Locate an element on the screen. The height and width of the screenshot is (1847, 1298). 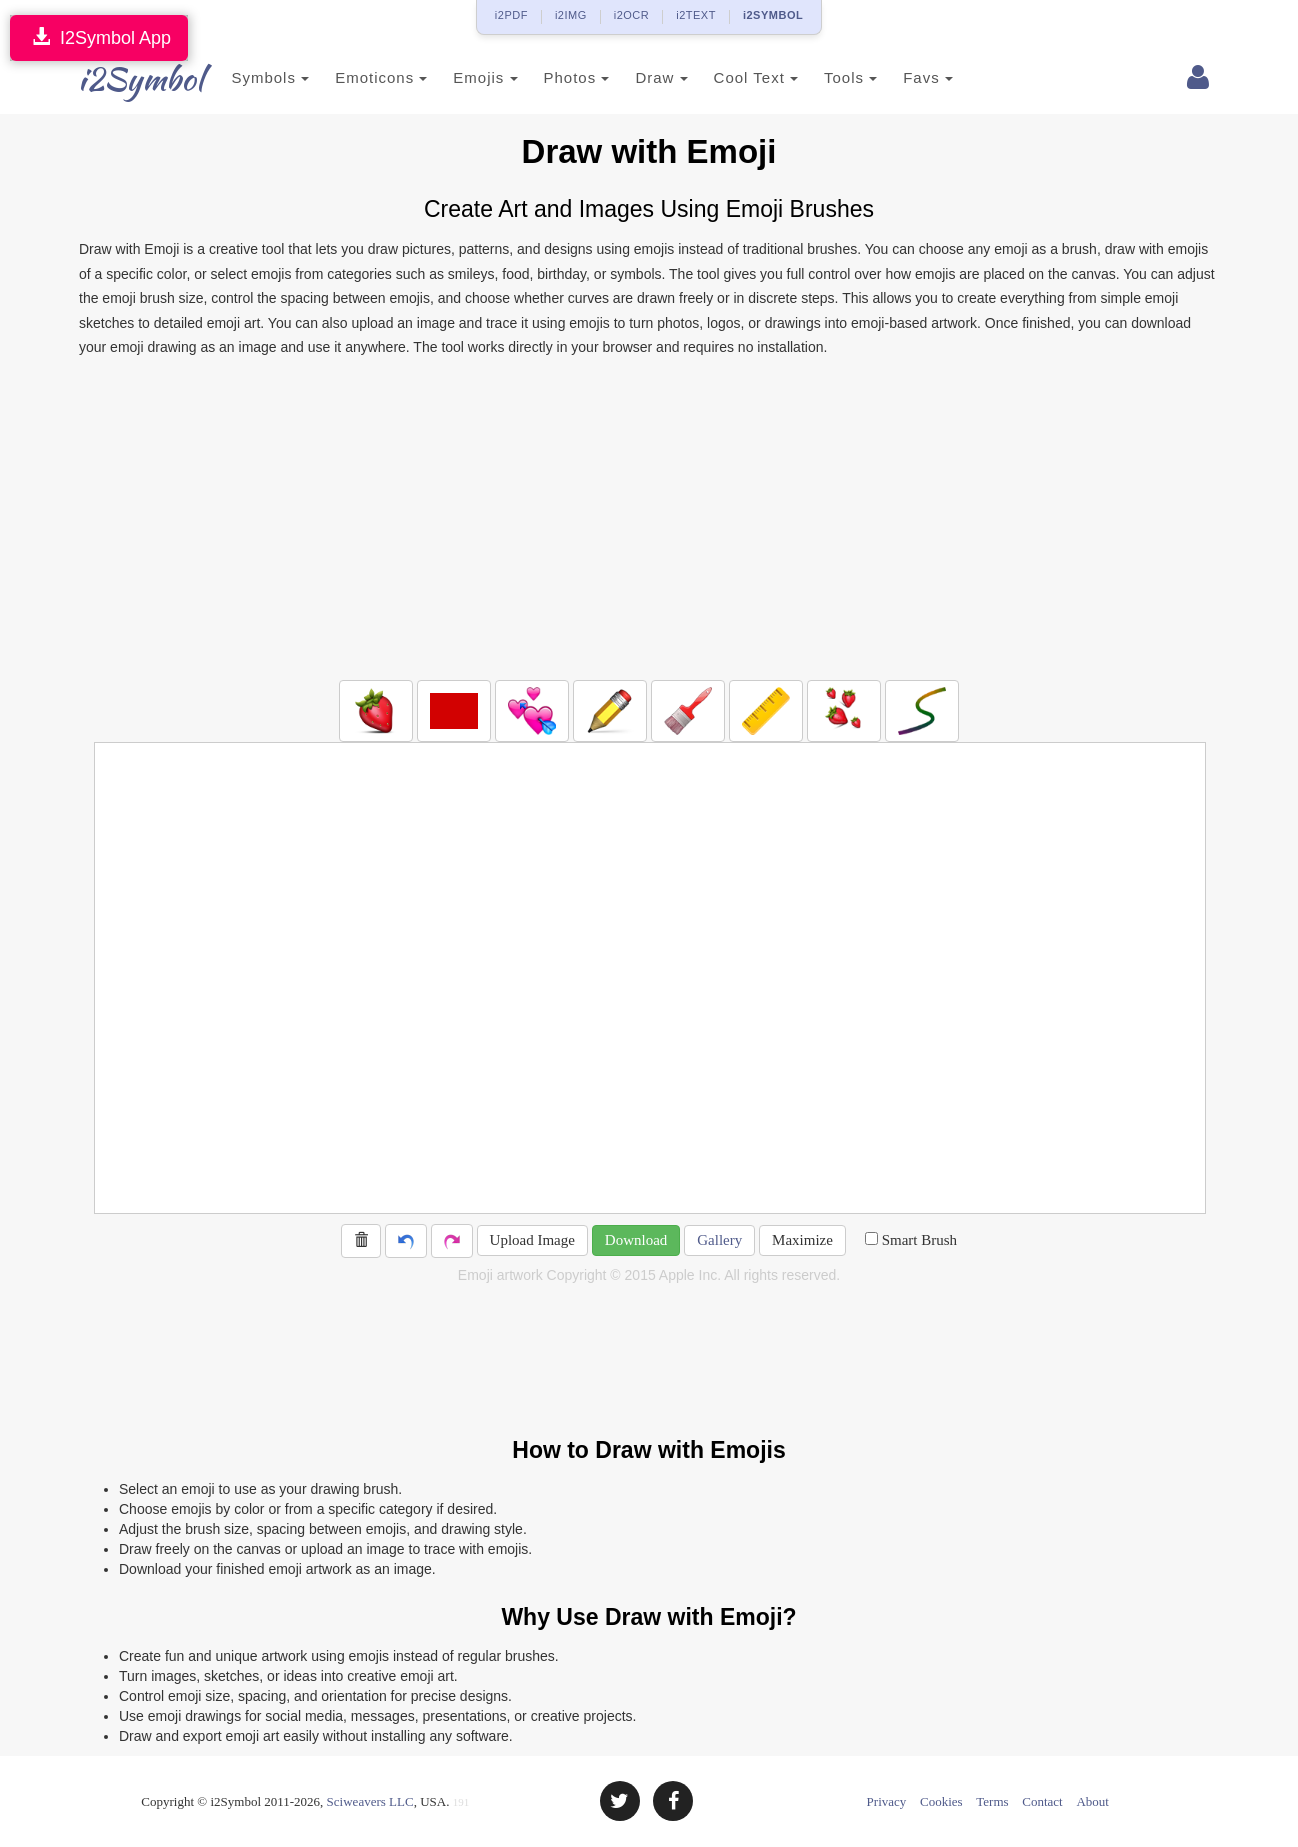
Emojis is located at coordinates (456, 77).